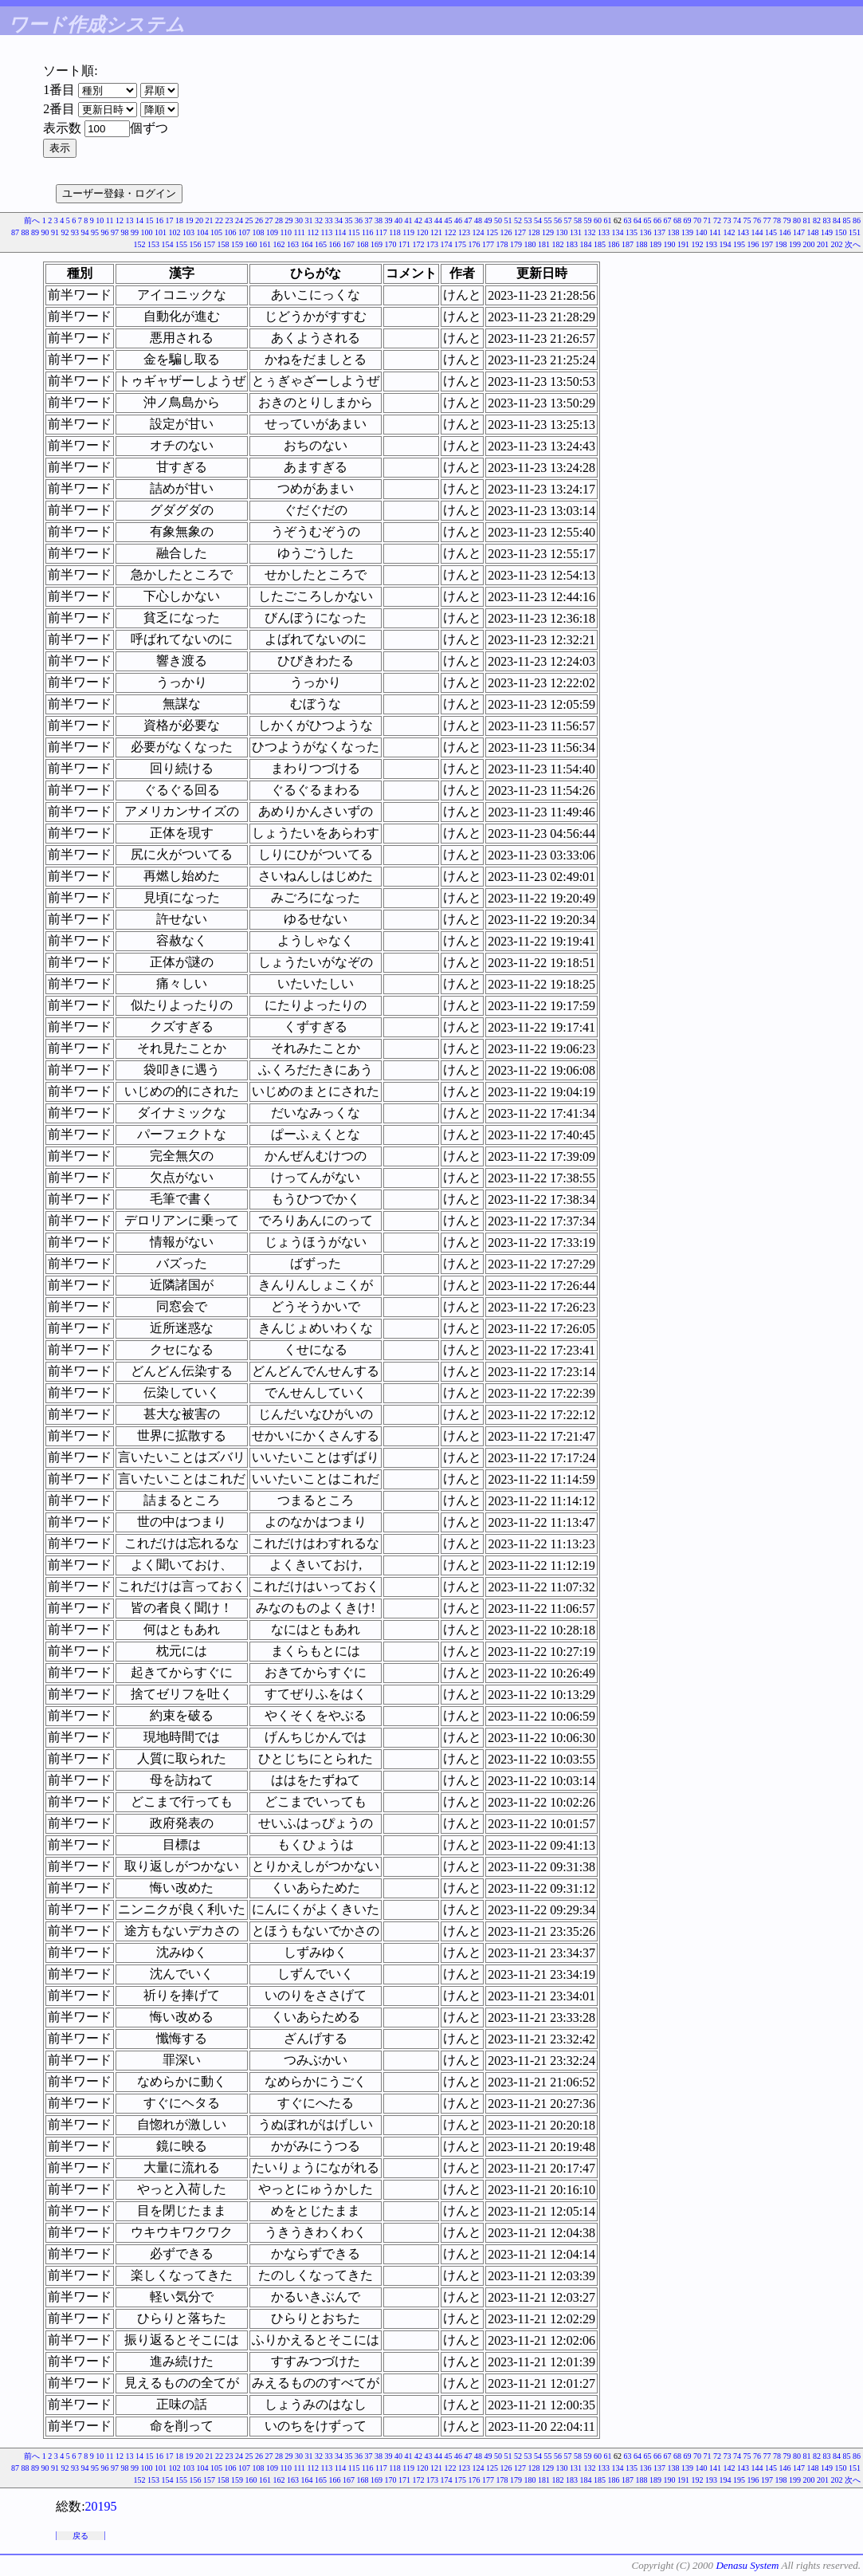 The image size is (863, 2576). I want to click on Denasu System, so click(747, 2565).